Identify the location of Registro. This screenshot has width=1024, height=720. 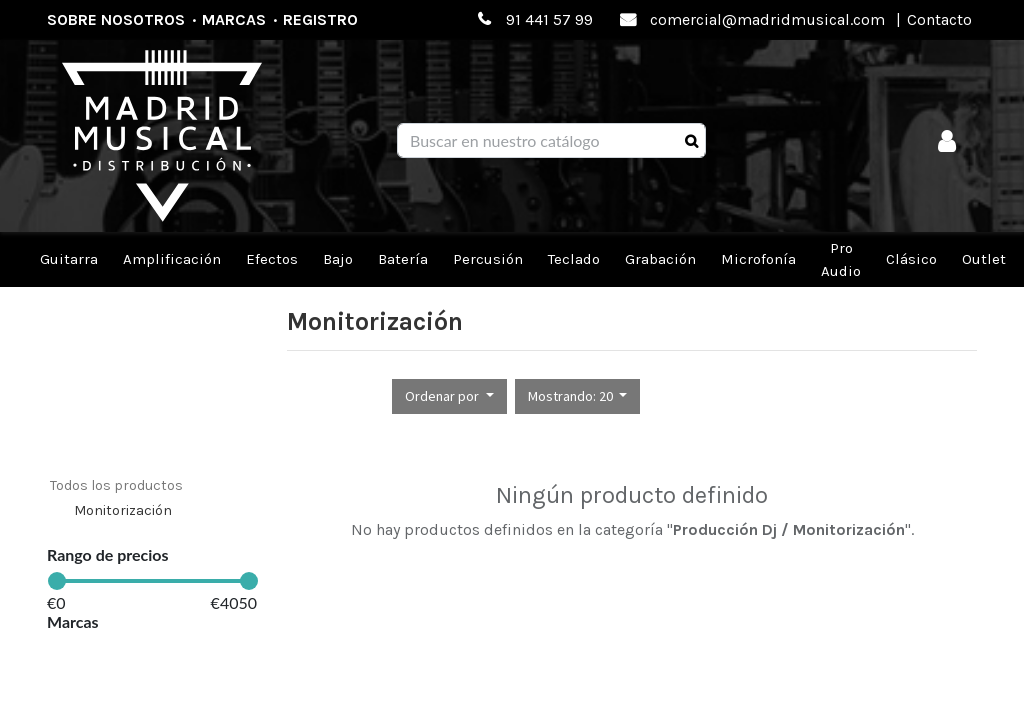
(320, 19).